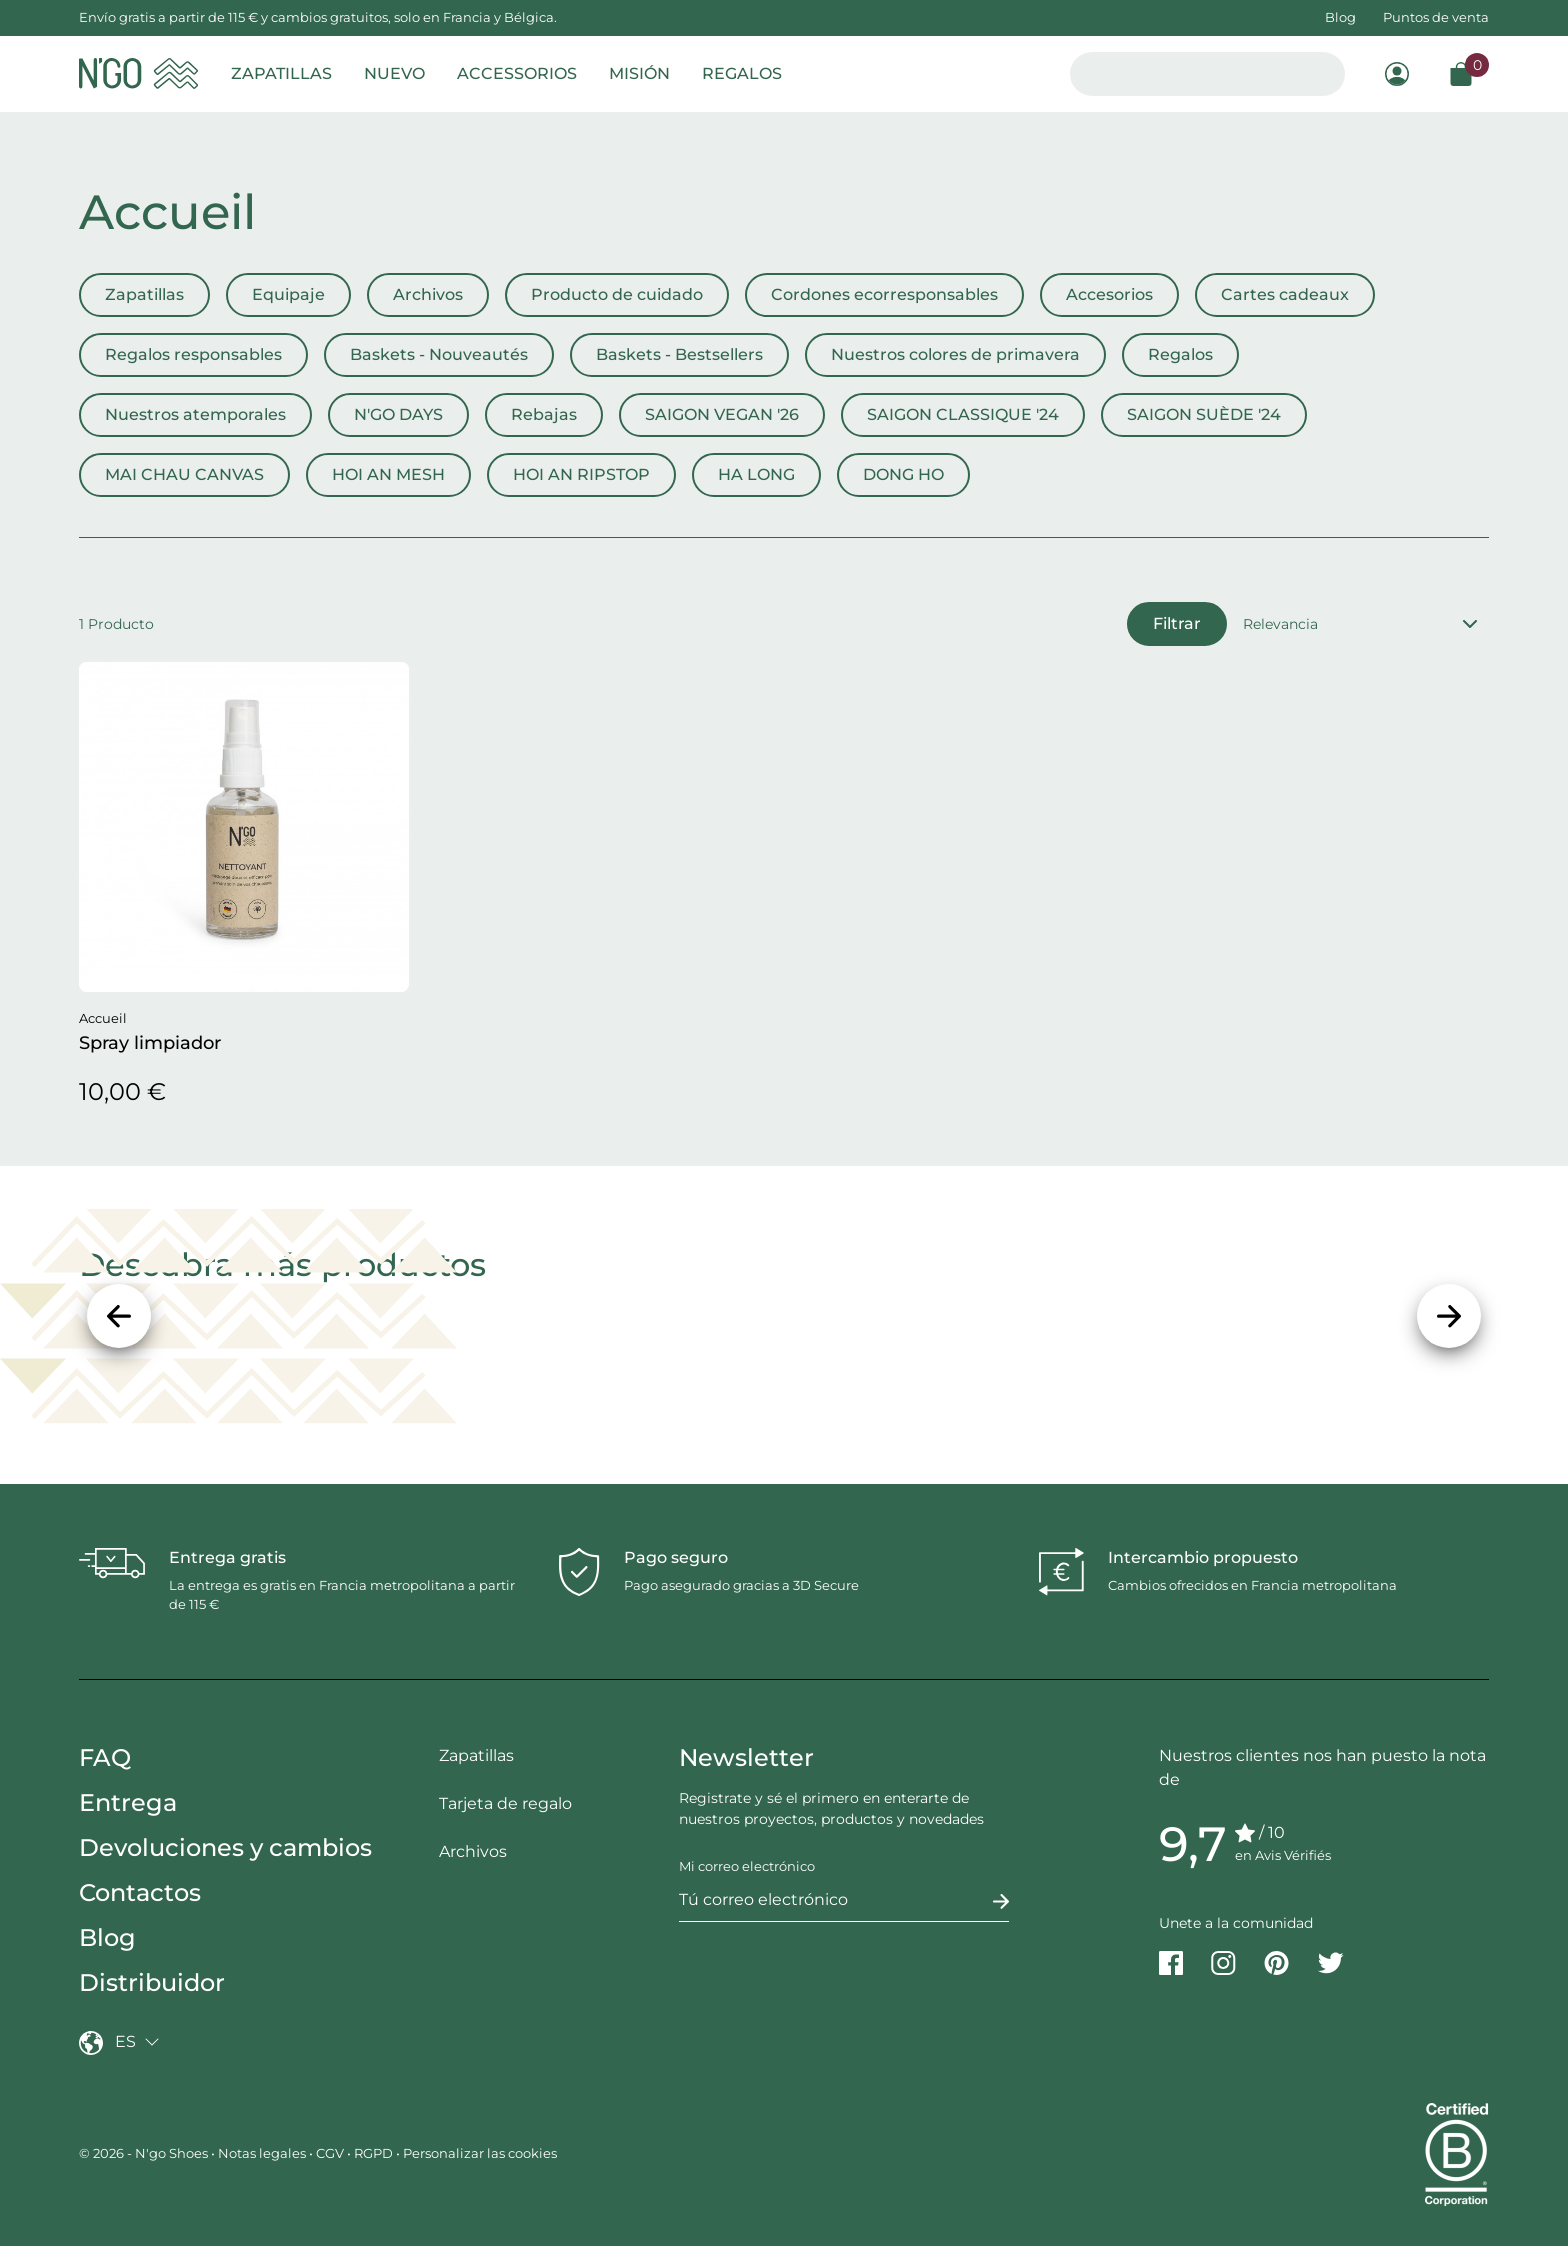 Image resolution: width=1568 pixels, height=2246 pixels. What do you see at coordinates (1203, 1557) in the screenshot?
I see `Intercambio propuesto` at bounding box center [1203, 1557].